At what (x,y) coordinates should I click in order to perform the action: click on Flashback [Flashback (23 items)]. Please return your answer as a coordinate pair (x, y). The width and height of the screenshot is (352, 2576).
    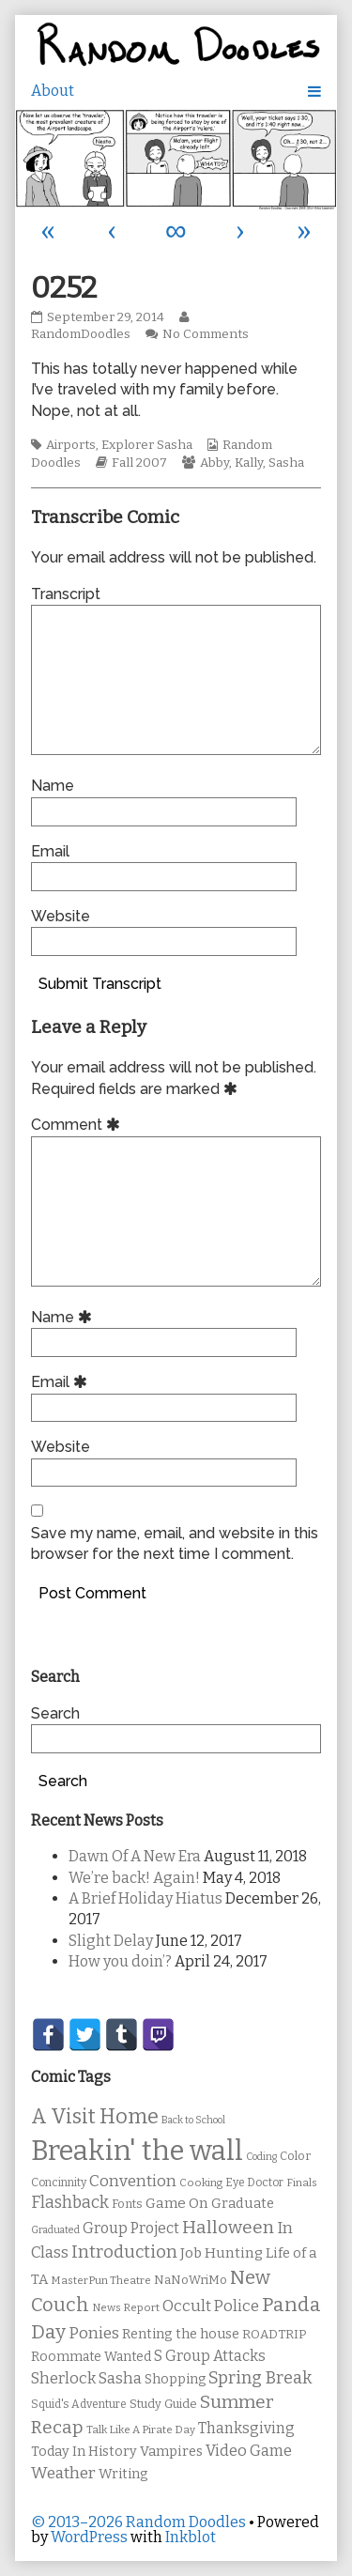
    Looking at the image, I should click on (70, 2203).